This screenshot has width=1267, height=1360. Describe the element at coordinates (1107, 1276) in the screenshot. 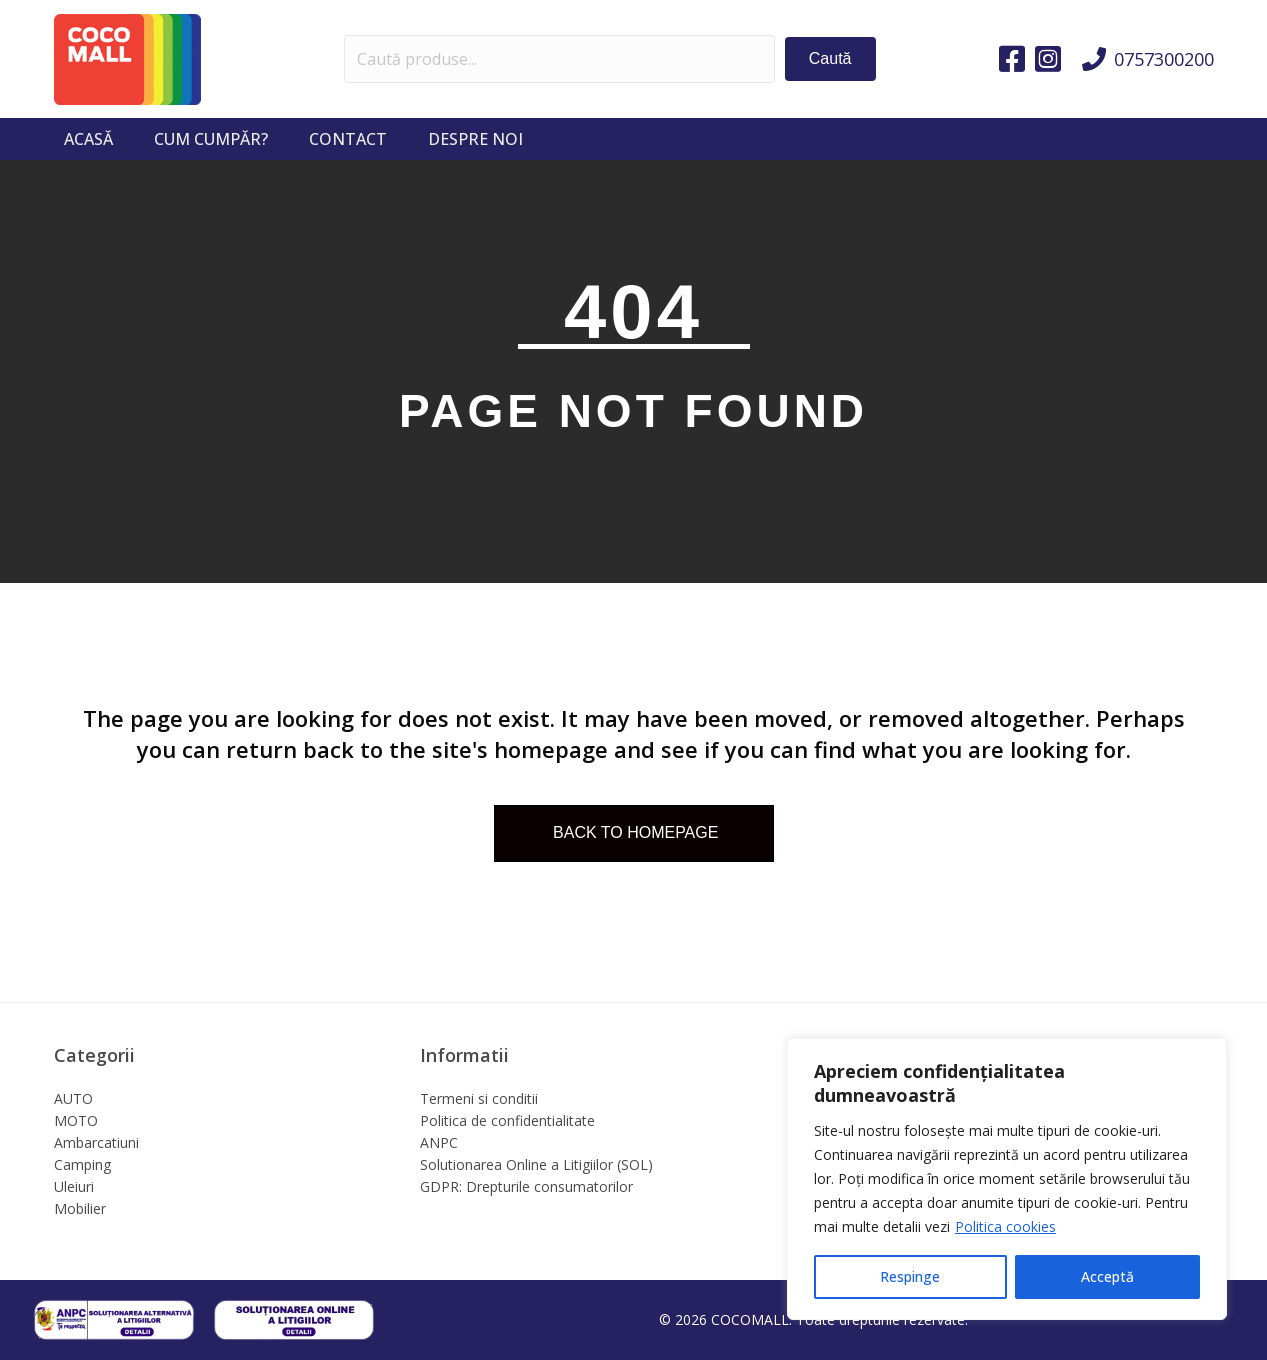

I see `Acceptă` at that location.